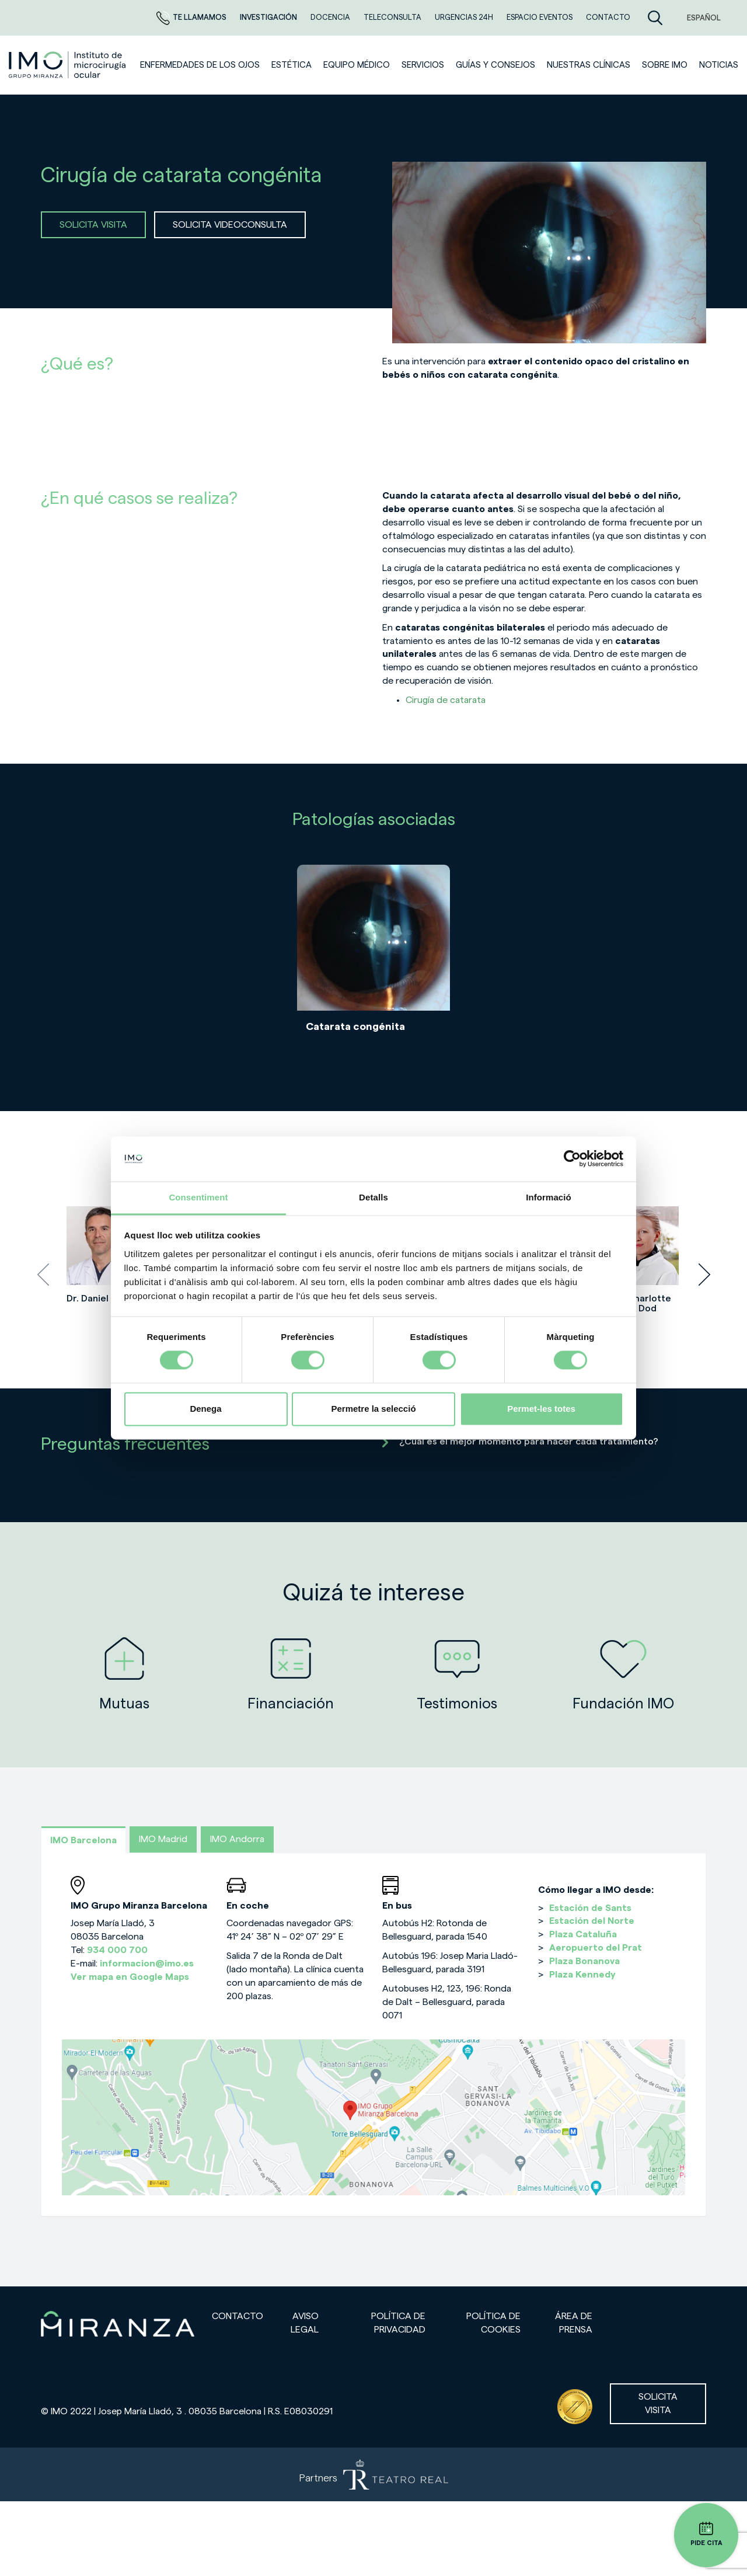 This screenshot has height=2576, width=747. I want to click on 934 000 700, so click(117, 1950).